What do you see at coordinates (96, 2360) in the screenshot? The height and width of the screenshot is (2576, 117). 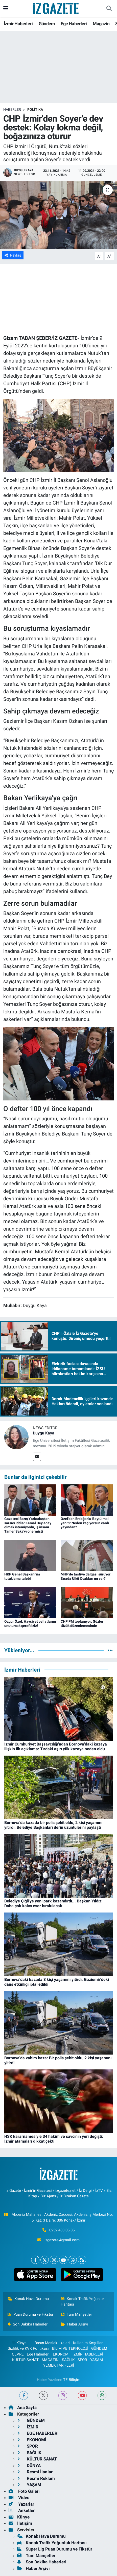 I see `YAŞAM` at bounding box center [96, 2360].